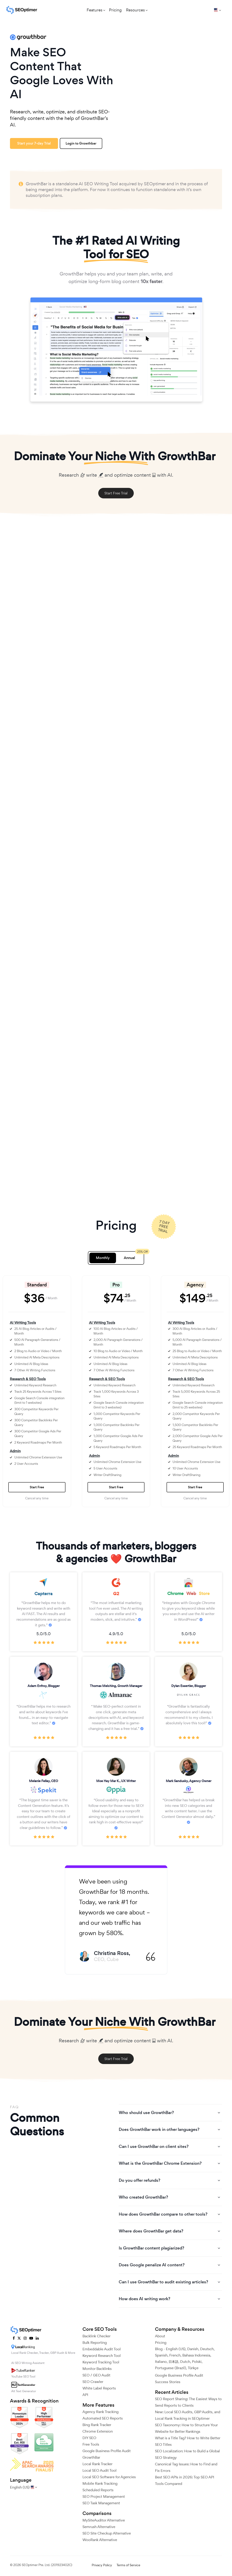 This screenshot has width=232, height=2576. What do you see at coordinates (186, 2429) in the screenshot?
I see `SEO Taxonomy: How to Structure Your Website for Better Rankings` at bounding box center [186, 2429].